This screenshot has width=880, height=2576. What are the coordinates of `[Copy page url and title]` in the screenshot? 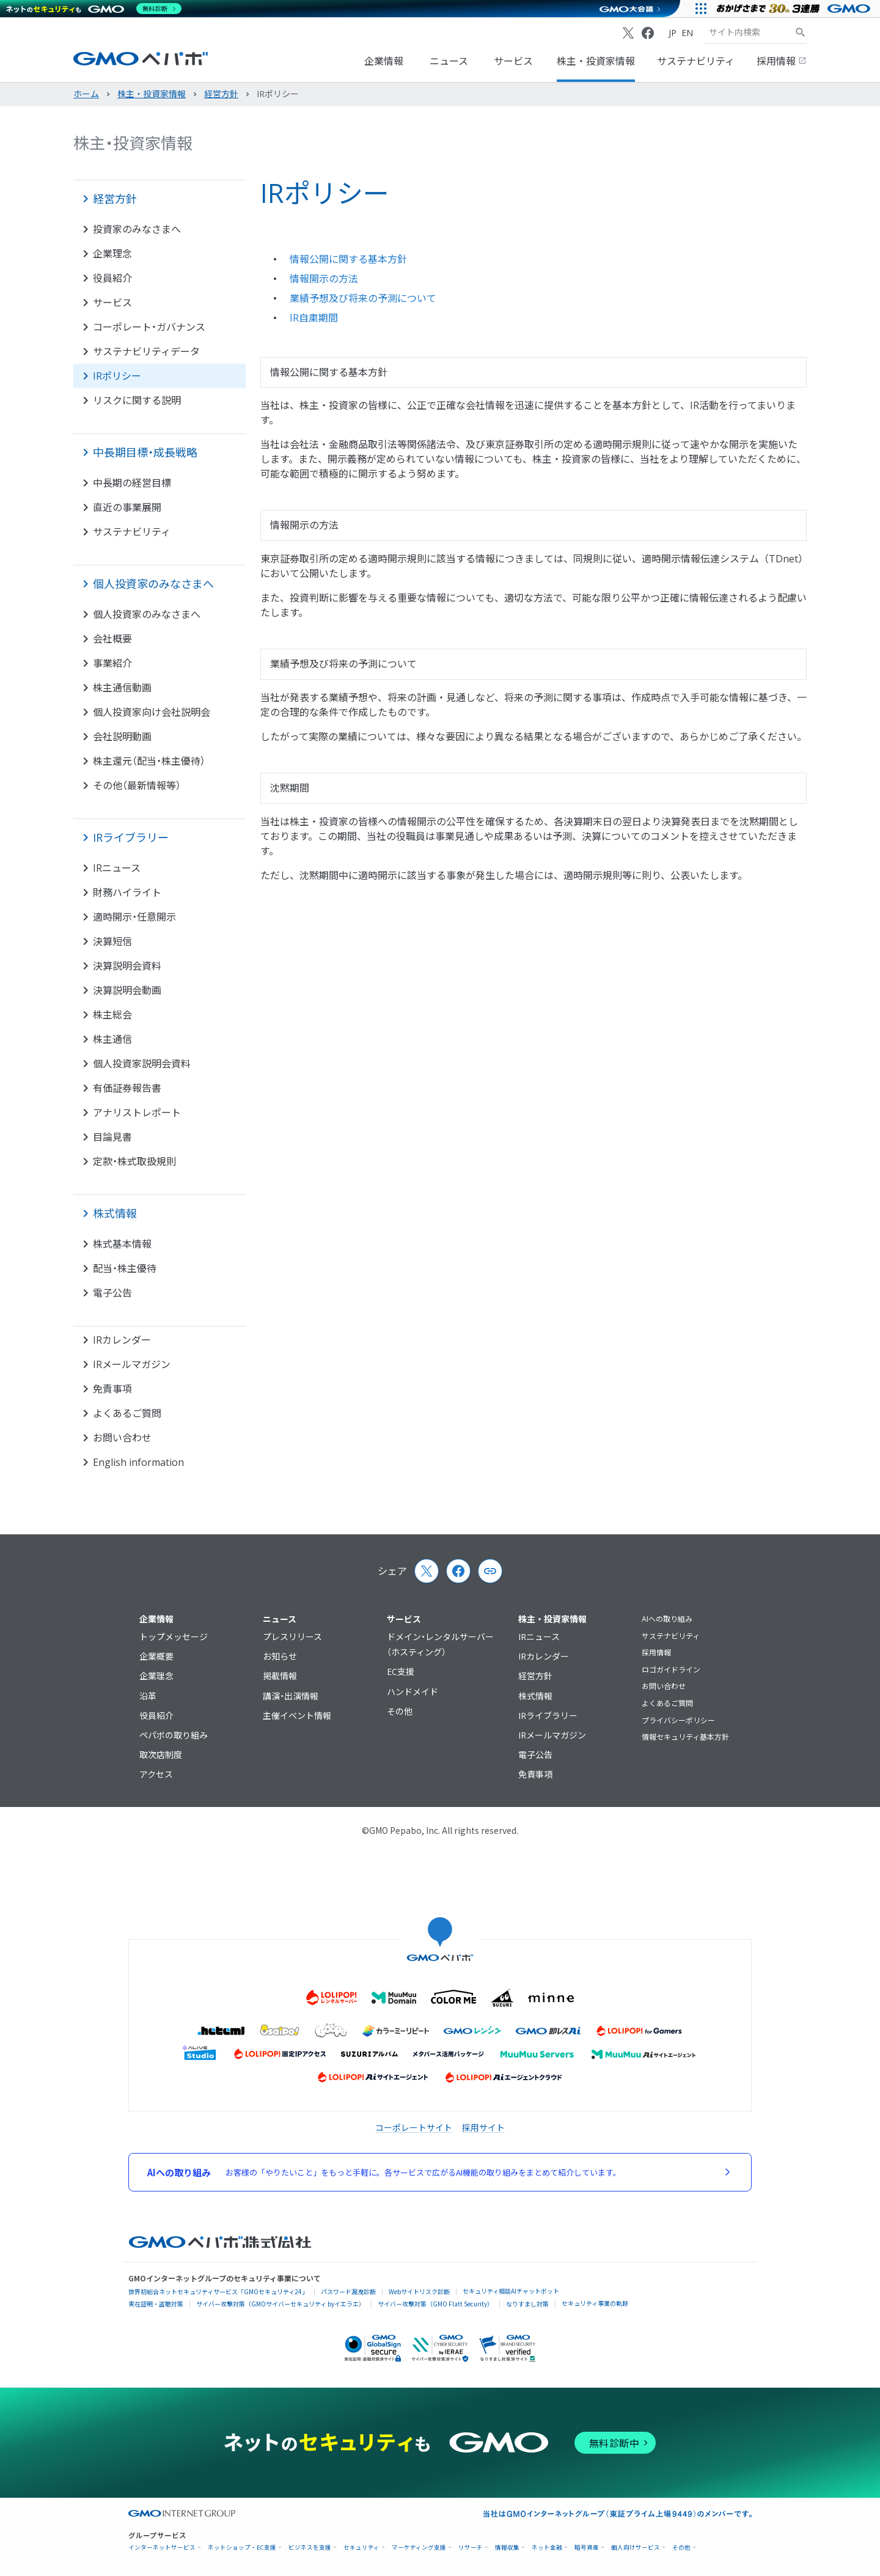 It's located at (490, 1571).